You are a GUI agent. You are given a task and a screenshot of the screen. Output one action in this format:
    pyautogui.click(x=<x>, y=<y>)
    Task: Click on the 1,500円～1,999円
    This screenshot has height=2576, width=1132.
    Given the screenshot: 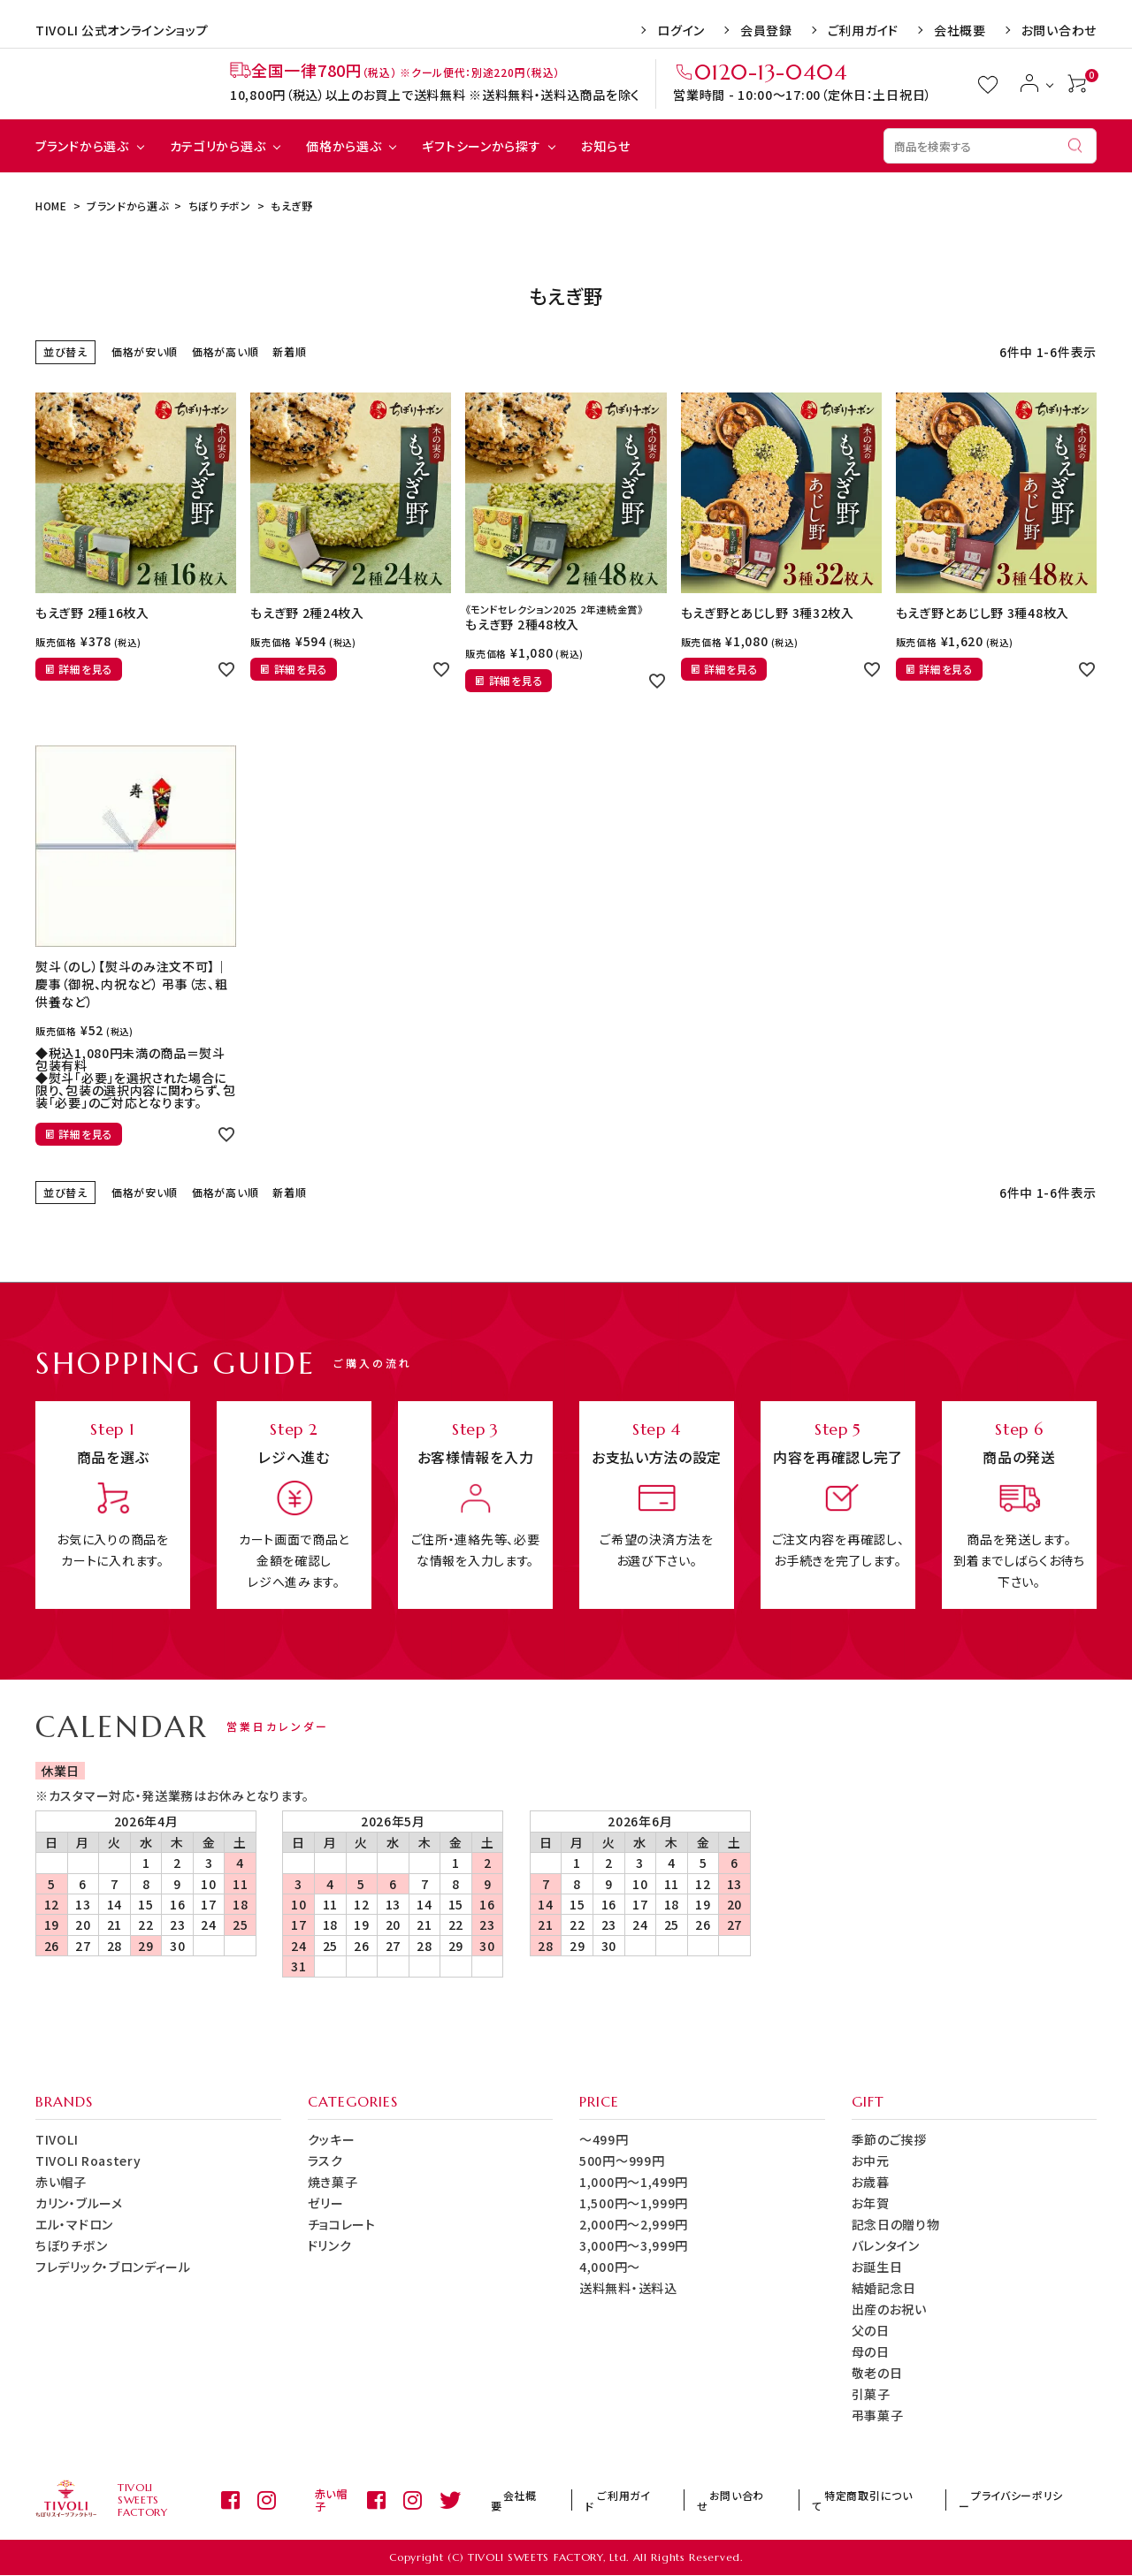 What is the action you would take?
    pyautogui.click(x=633, y=2203)
    